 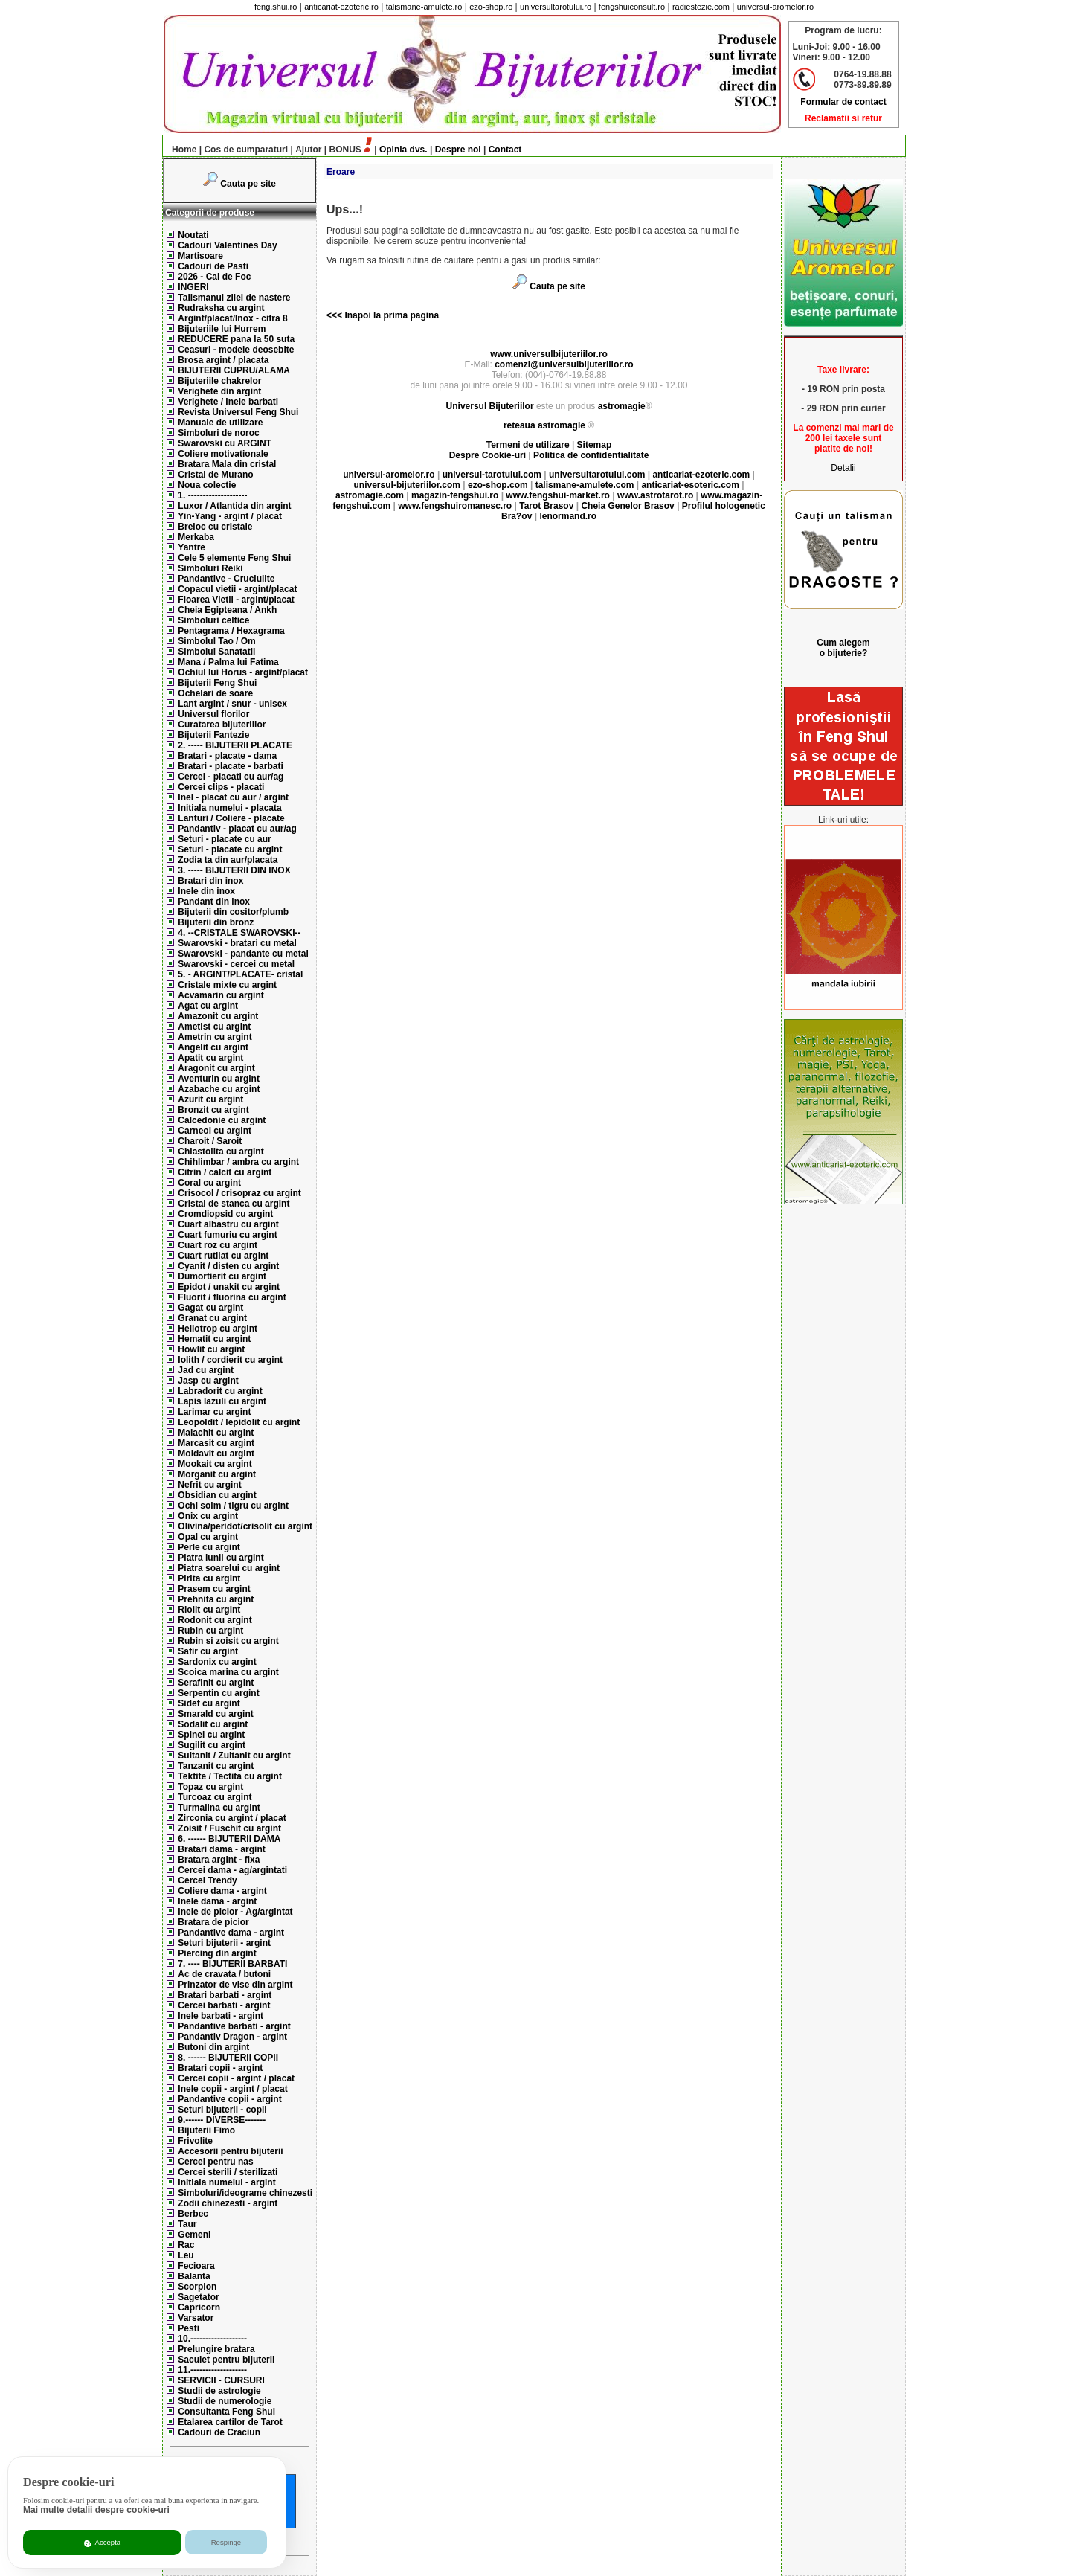 I want to click on Topaz cu argint, so click(x=210, y=1787).